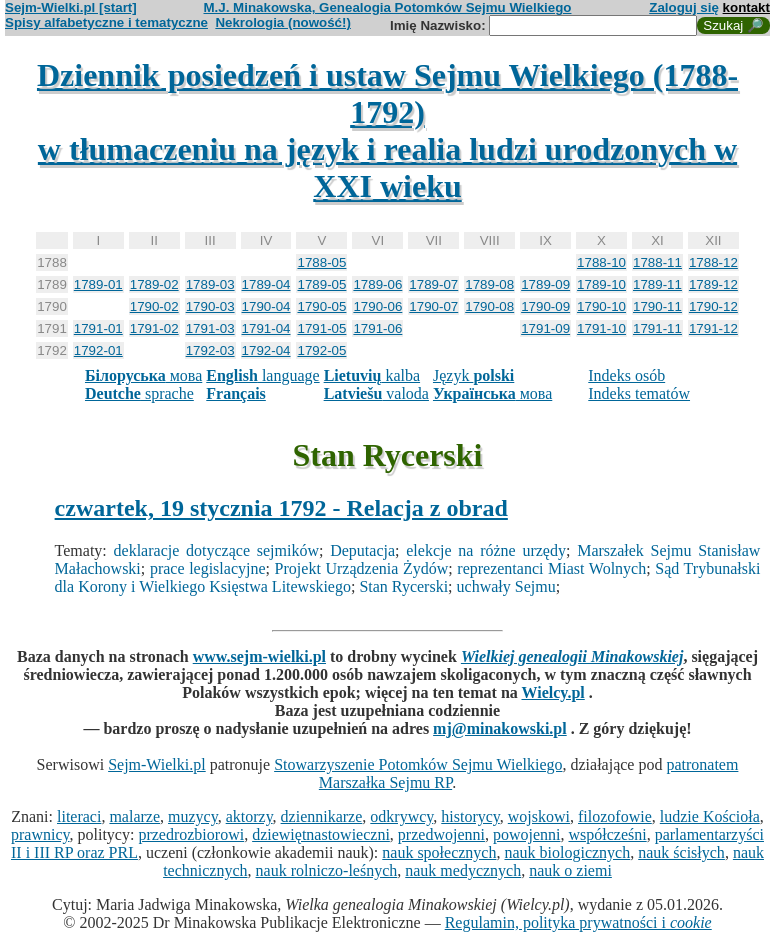 This screenshot has width=775, height=932. What do you see at coordinates (362, 568) in the screenshot?
I see `Projekt Urządzenia Żydów` at bounding box center [362, 568].